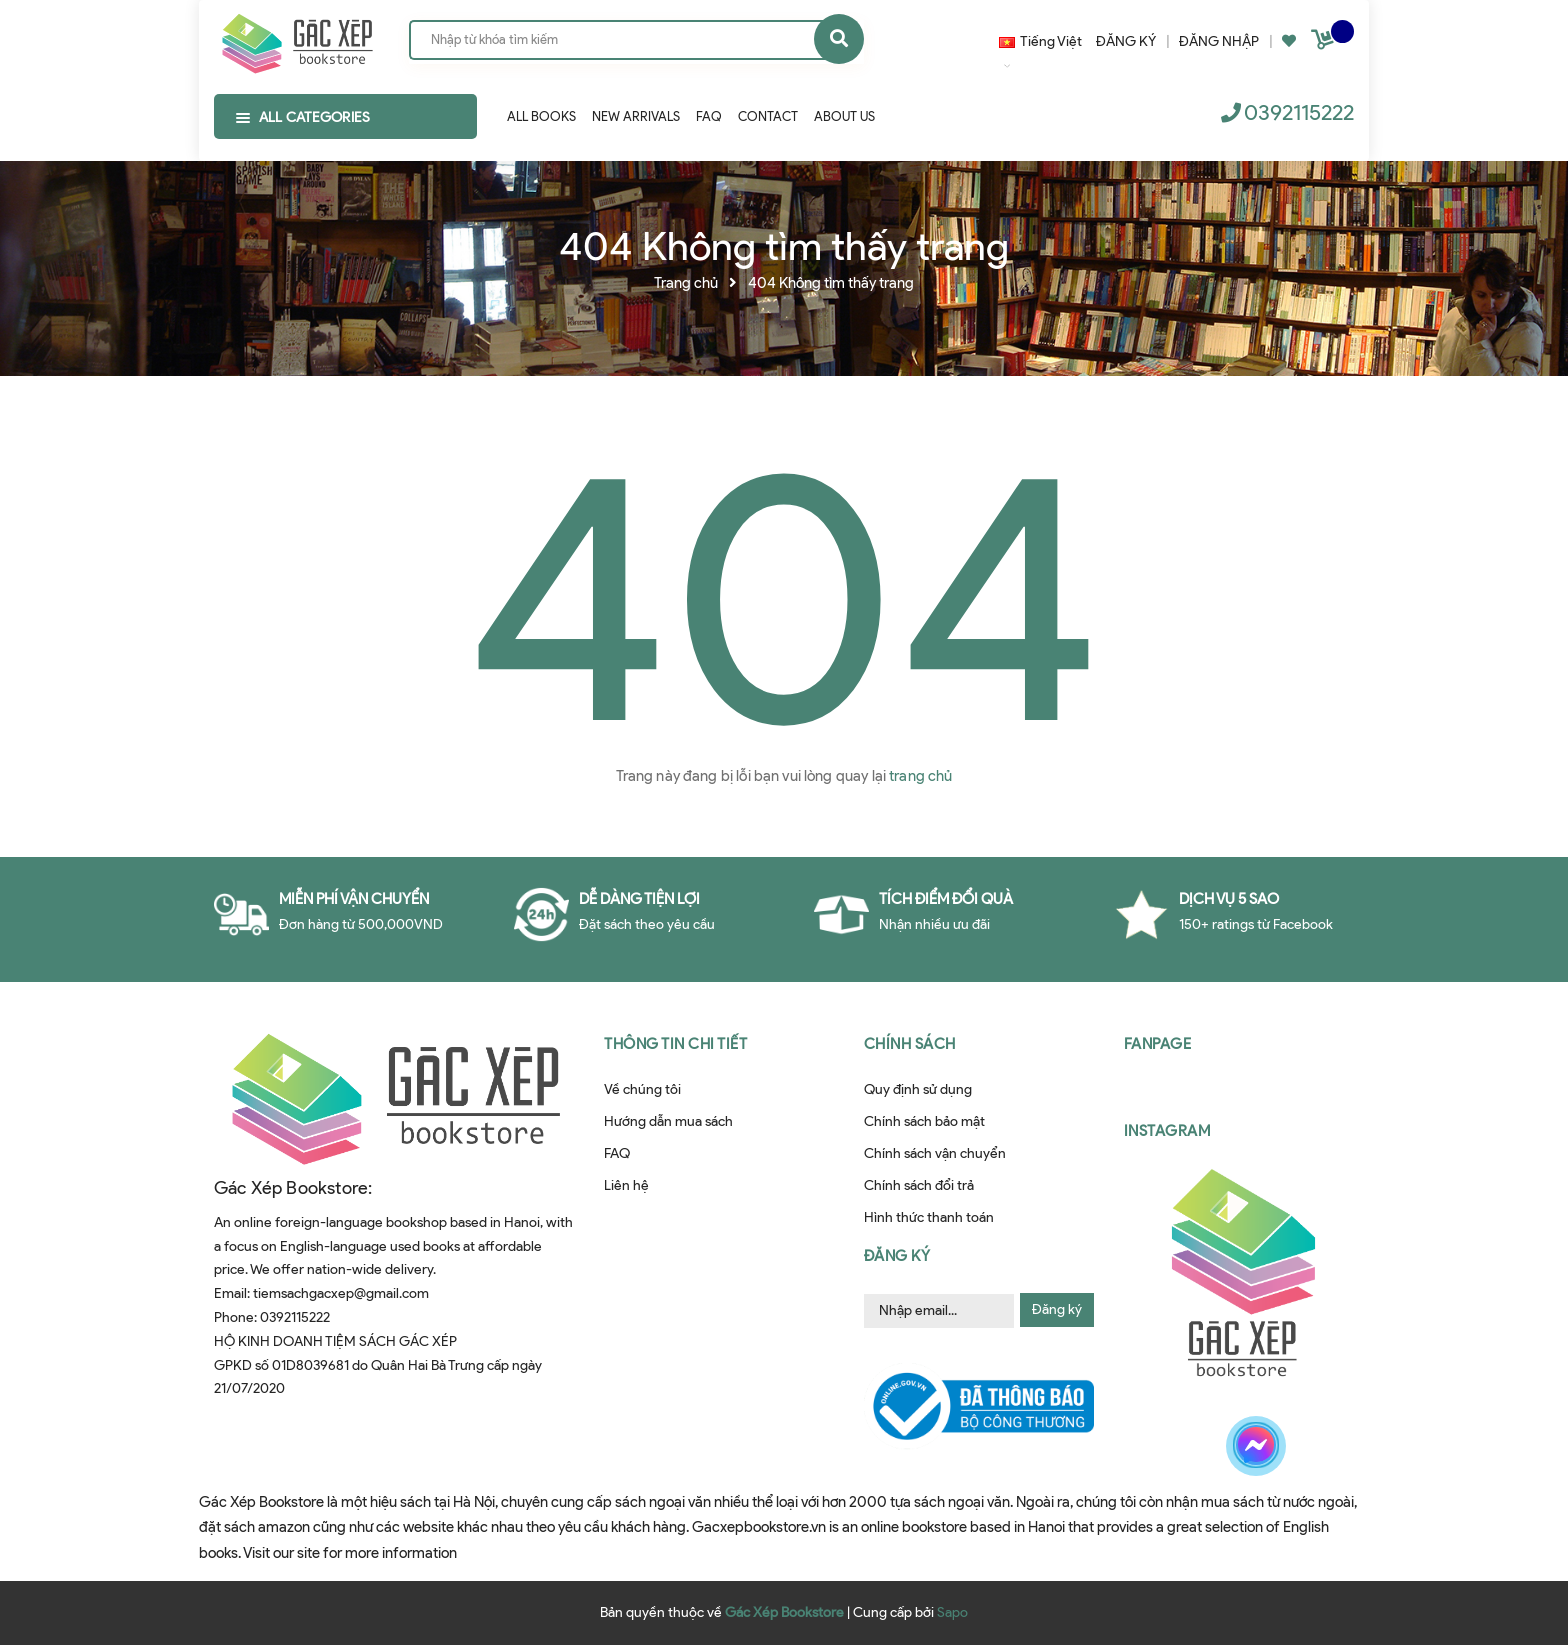  I want to click on Chính sách [button], so click(910, 1044).